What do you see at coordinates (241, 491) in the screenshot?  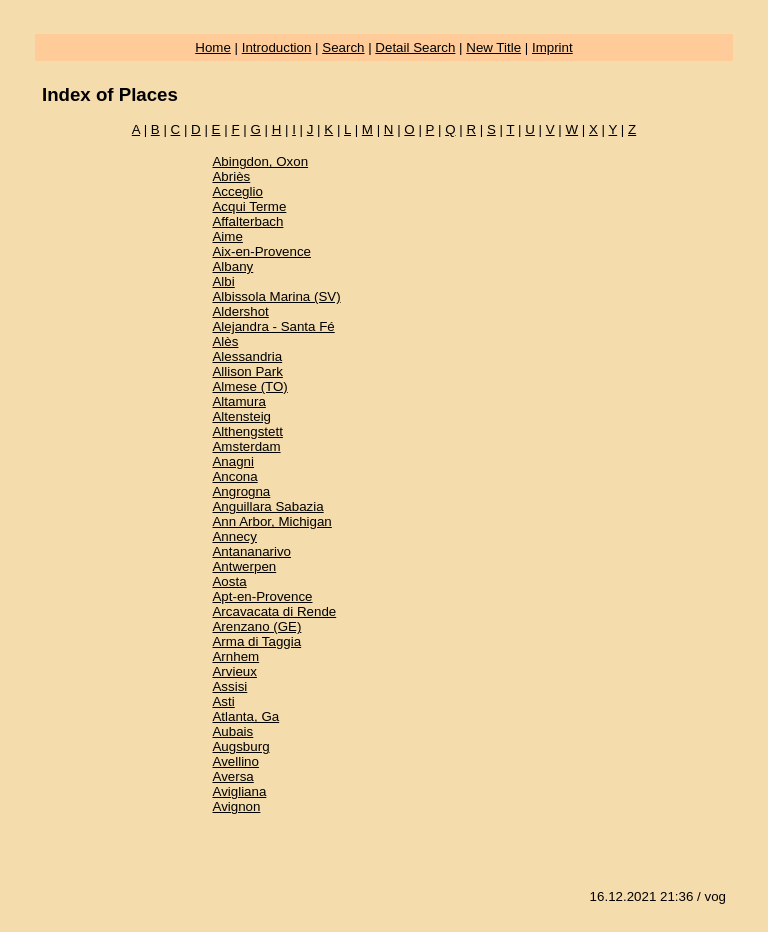 I see `Angrogna` at bounding box center [241, 491].